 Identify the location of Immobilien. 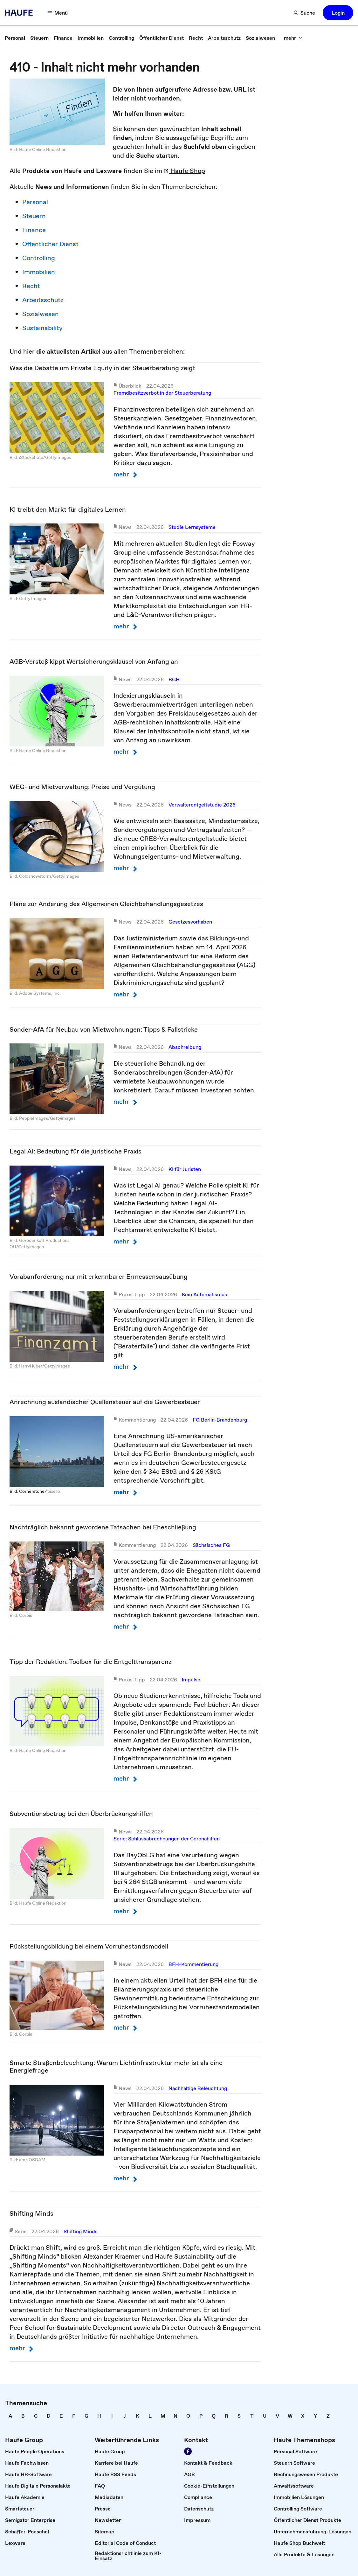
(38, 271).